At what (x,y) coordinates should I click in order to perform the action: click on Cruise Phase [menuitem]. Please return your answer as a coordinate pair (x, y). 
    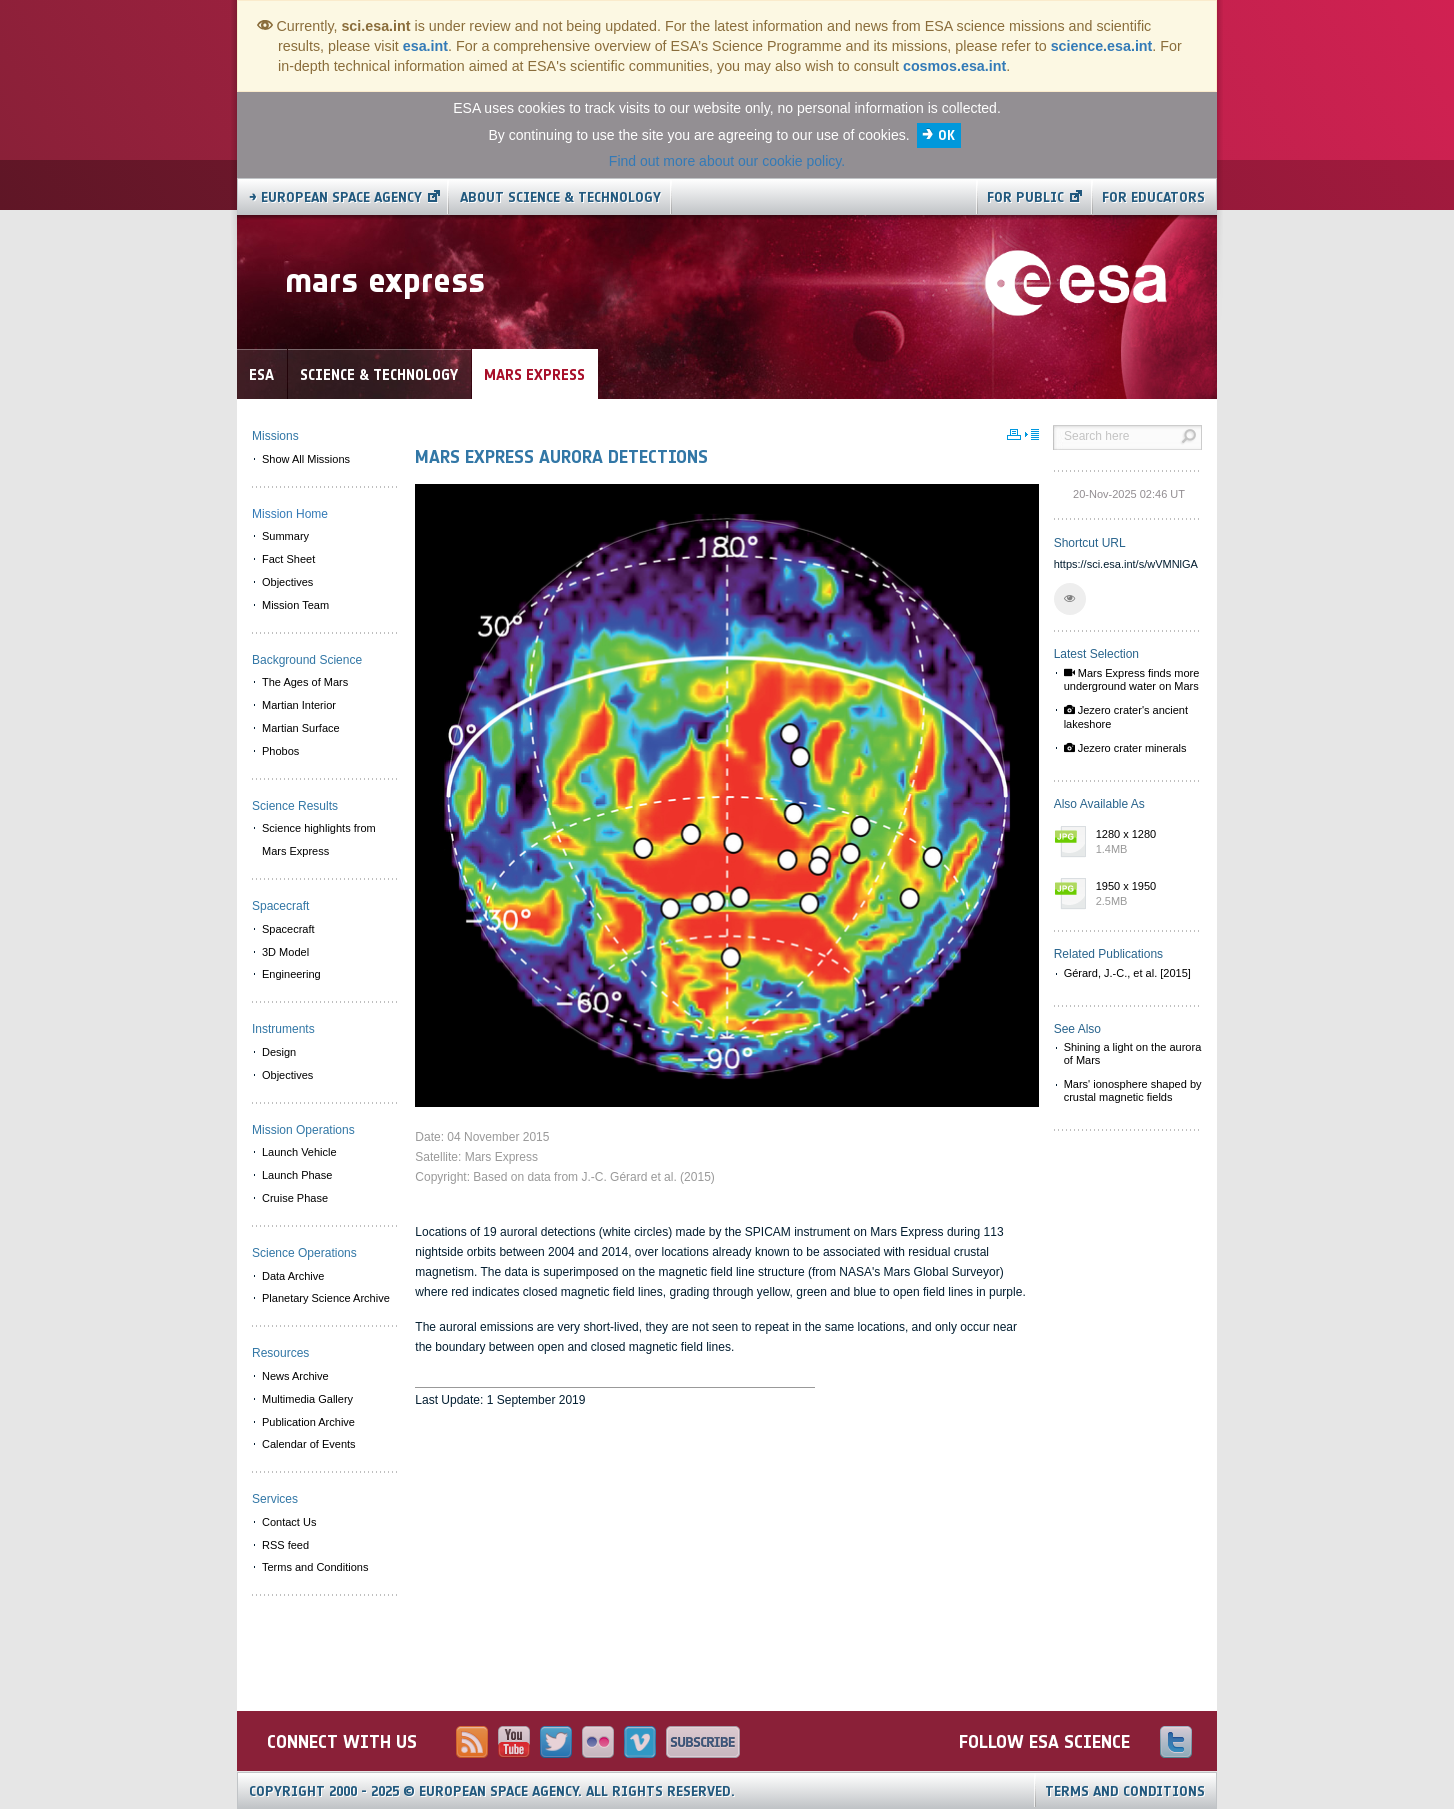
    Looking at the image, I should click on (295, 1198).